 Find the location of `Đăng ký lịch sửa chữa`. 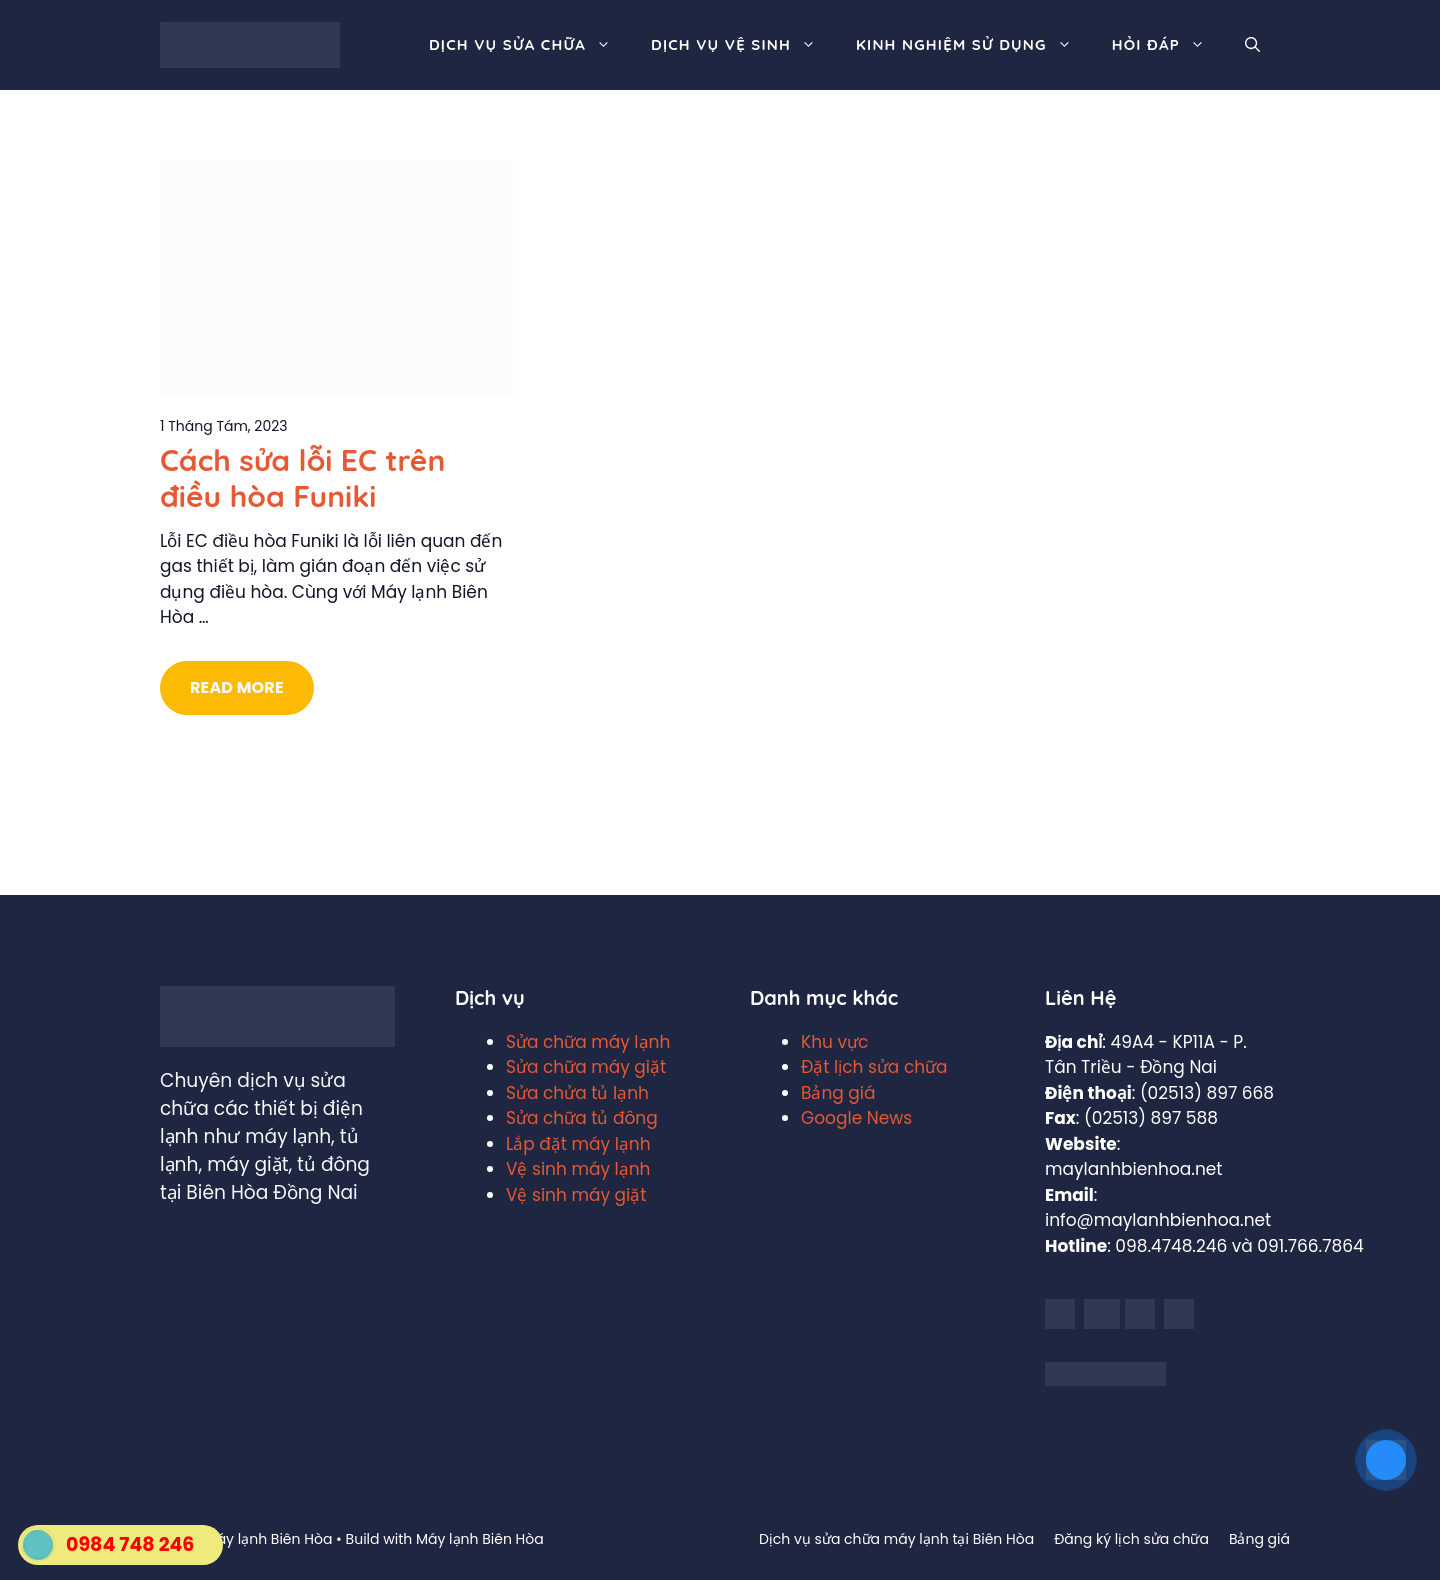

Đăng ký lịch sửa chữa is located at coordinates (1131, 1539).